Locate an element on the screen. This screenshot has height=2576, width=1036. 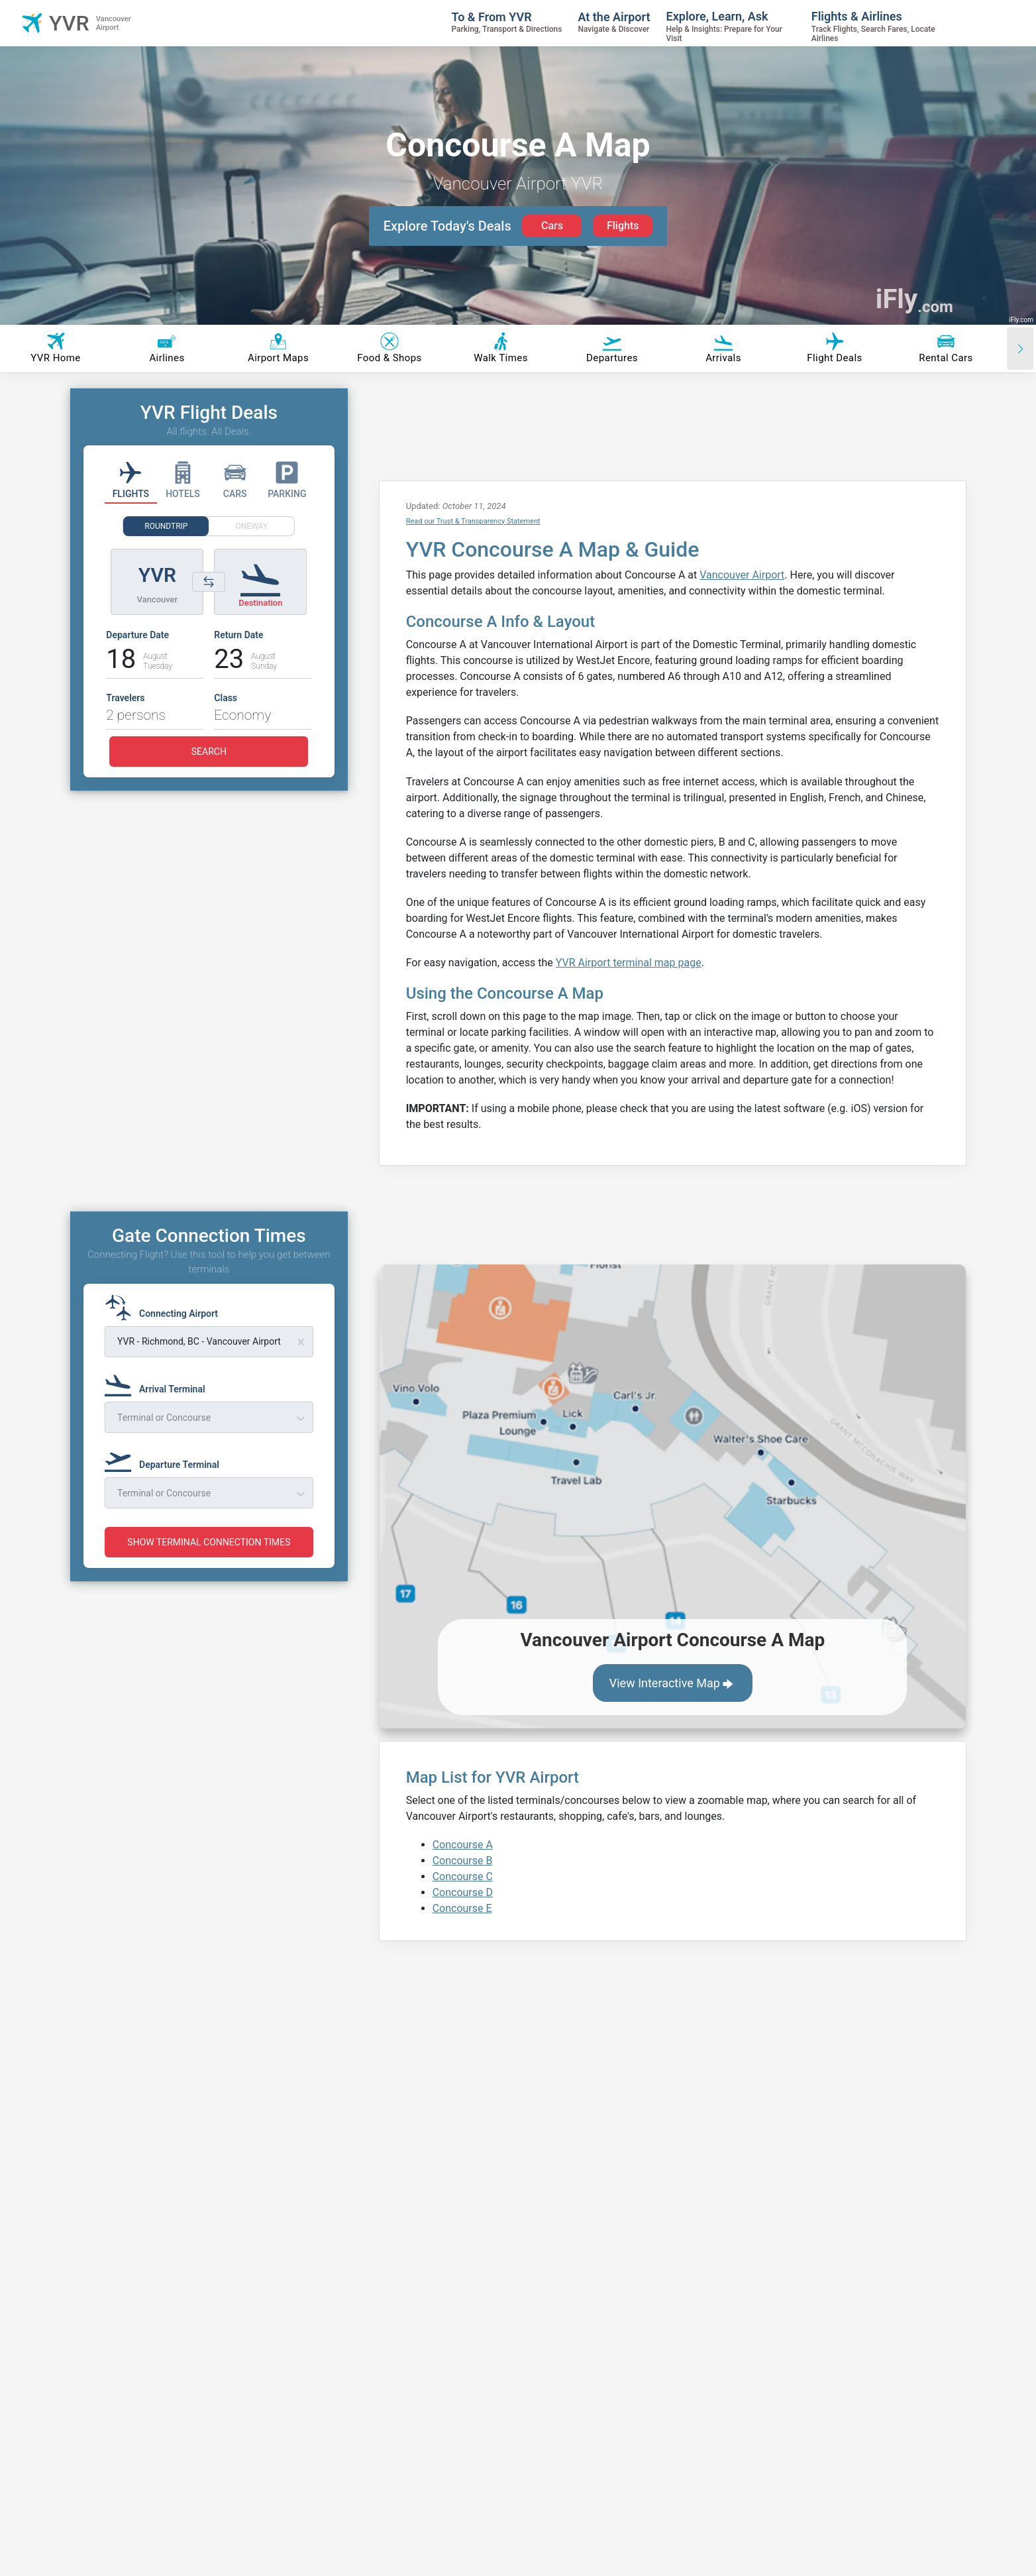
[Connecting Airport] is located at coordinates (165, 1307).